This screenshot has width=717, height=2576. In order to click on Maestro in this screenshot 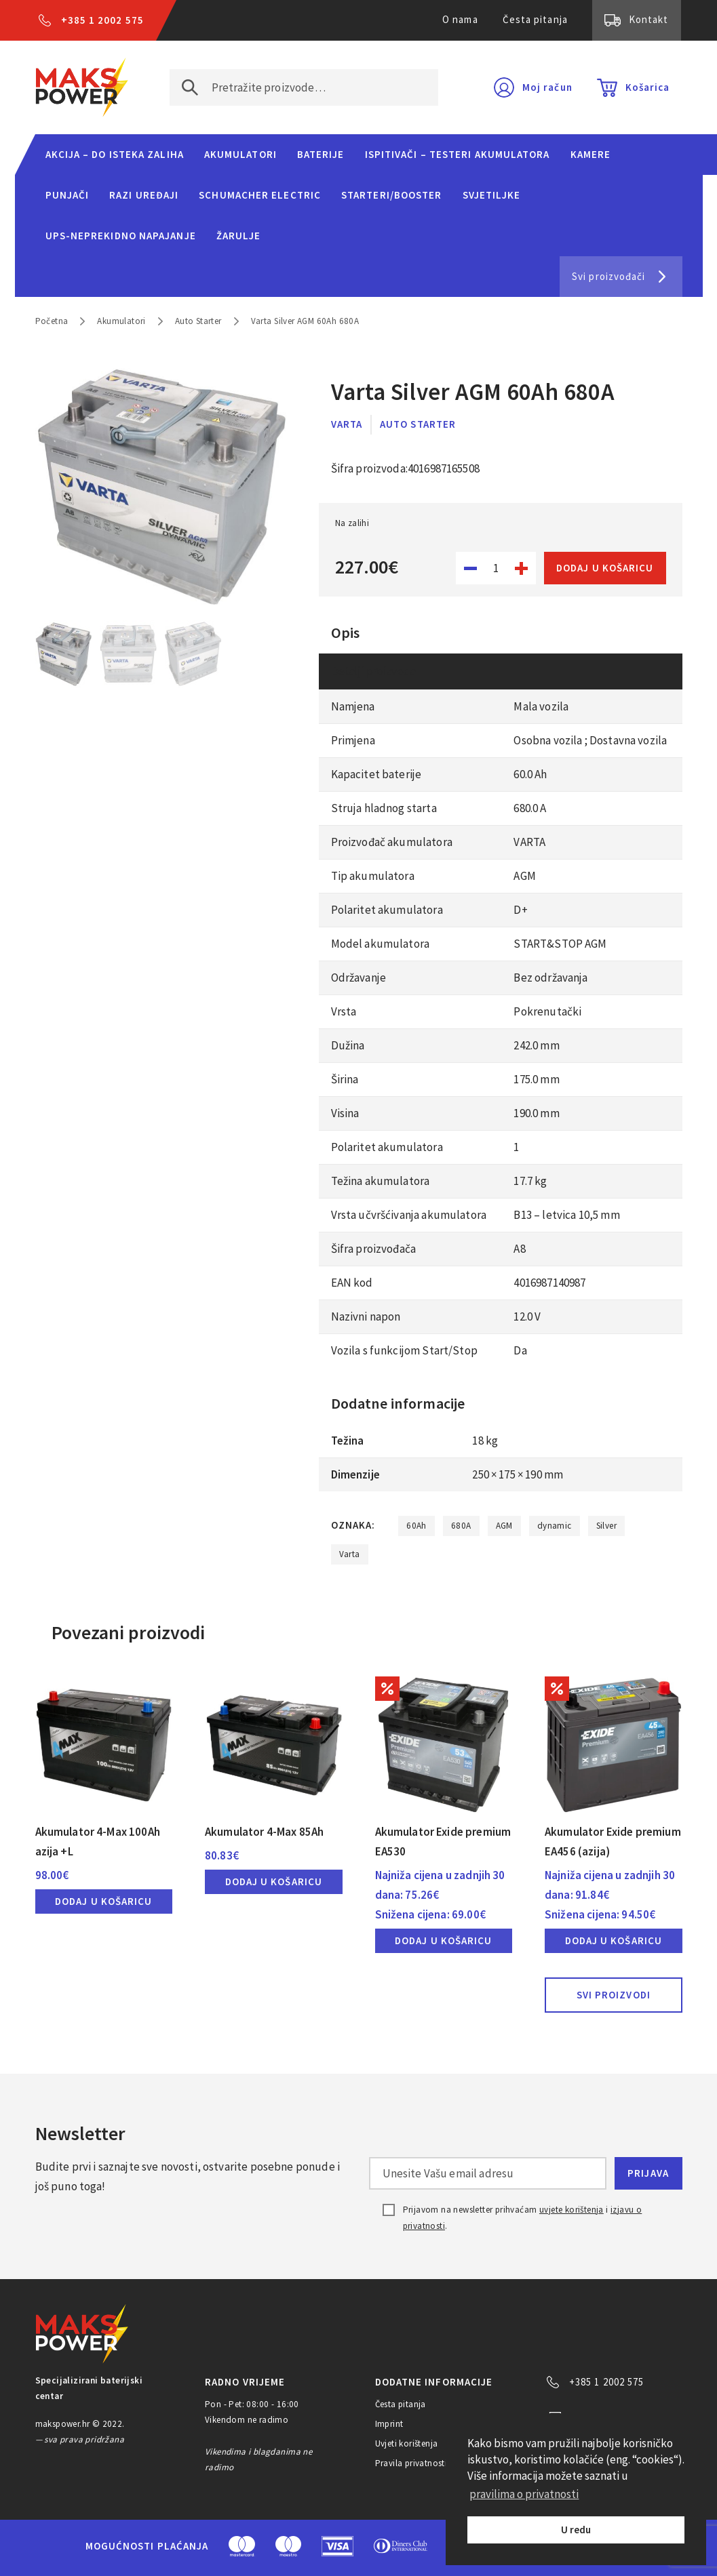, I will do `click(288, 2546)`.